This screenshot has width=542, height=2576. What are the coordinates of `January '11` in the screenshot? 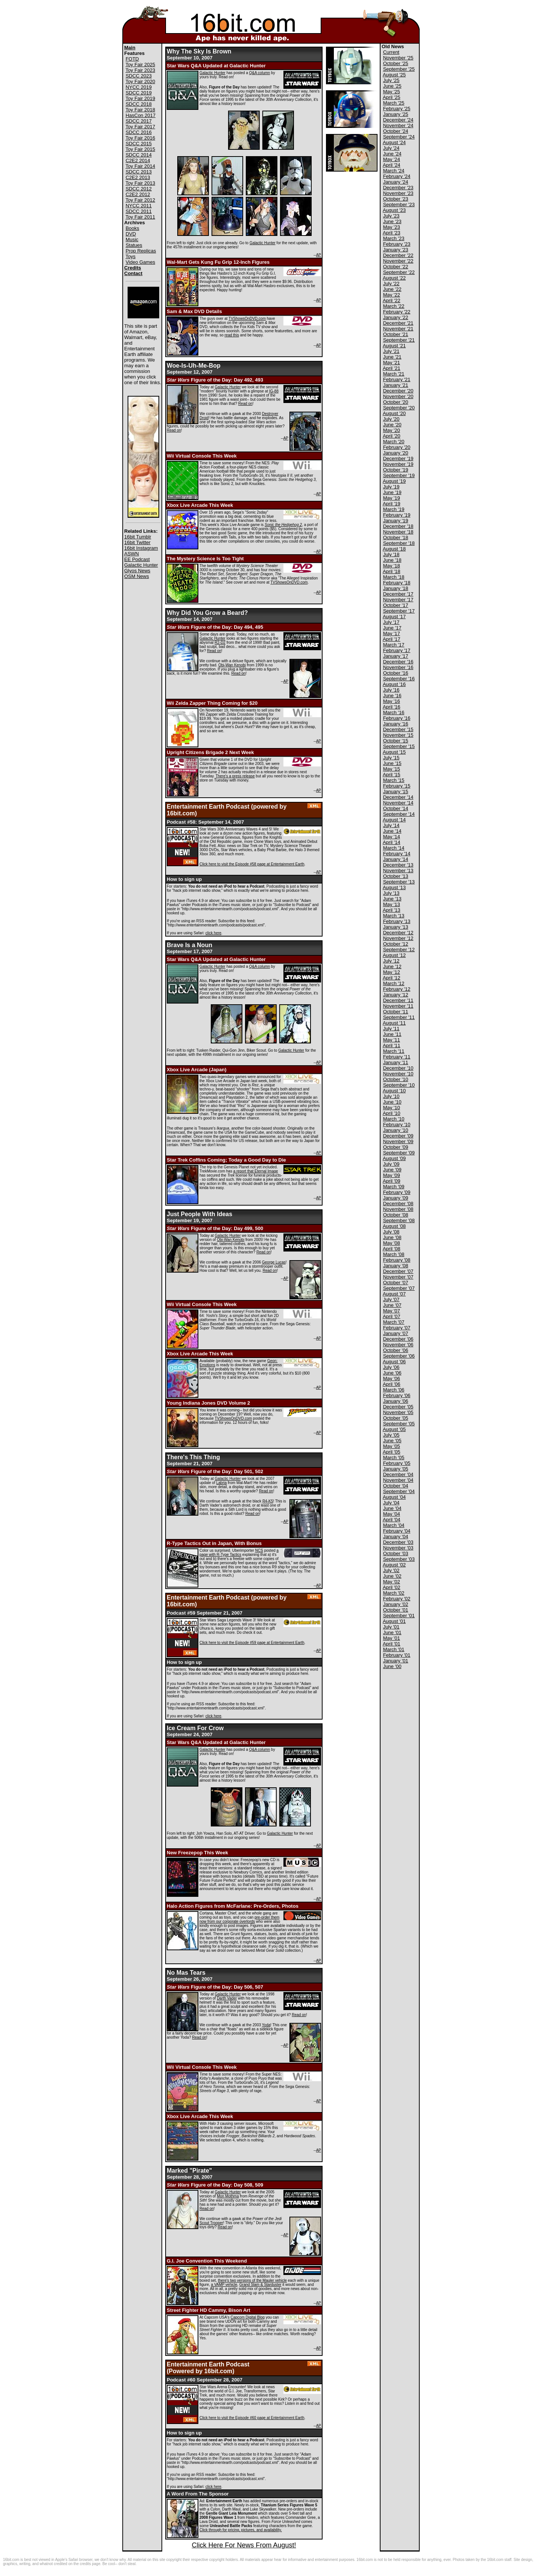 It's located at (395, 1062).